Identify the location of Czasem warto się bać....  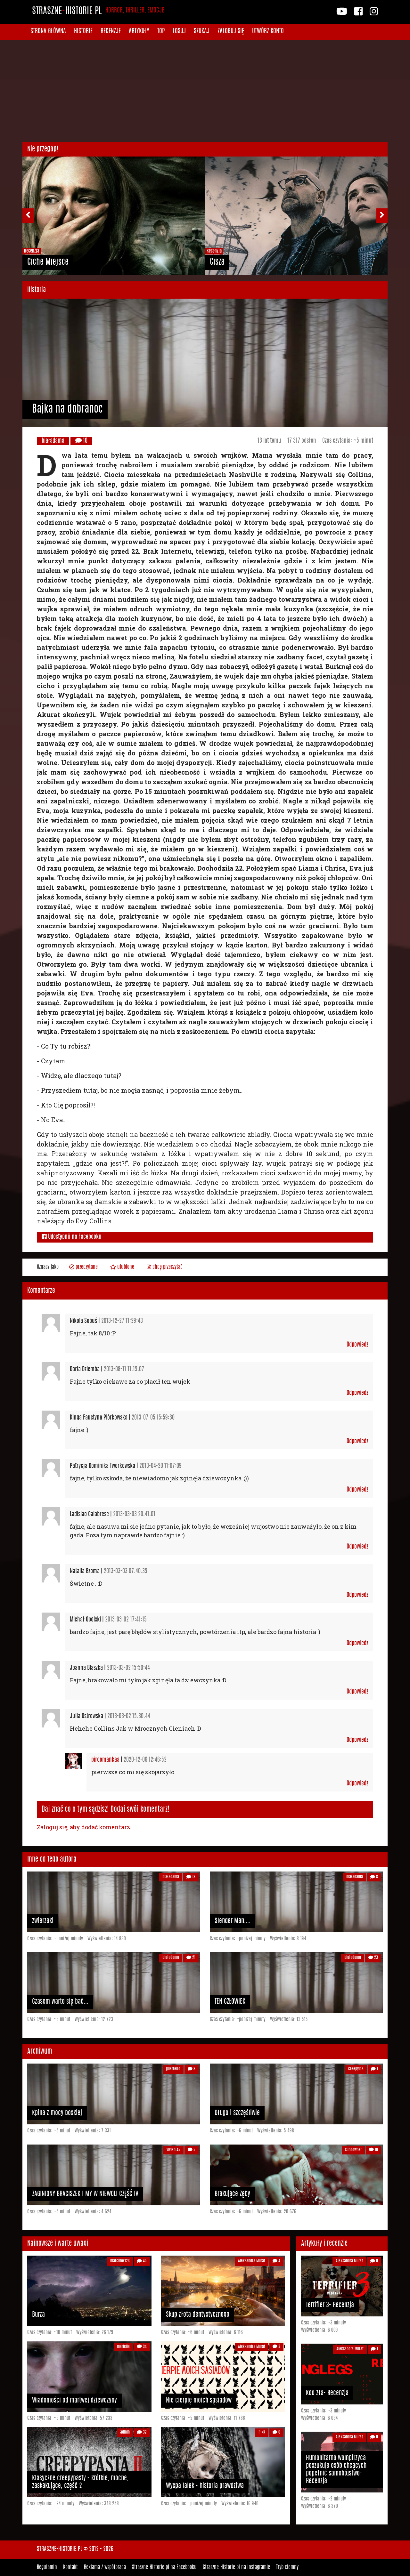
(60, 2002).